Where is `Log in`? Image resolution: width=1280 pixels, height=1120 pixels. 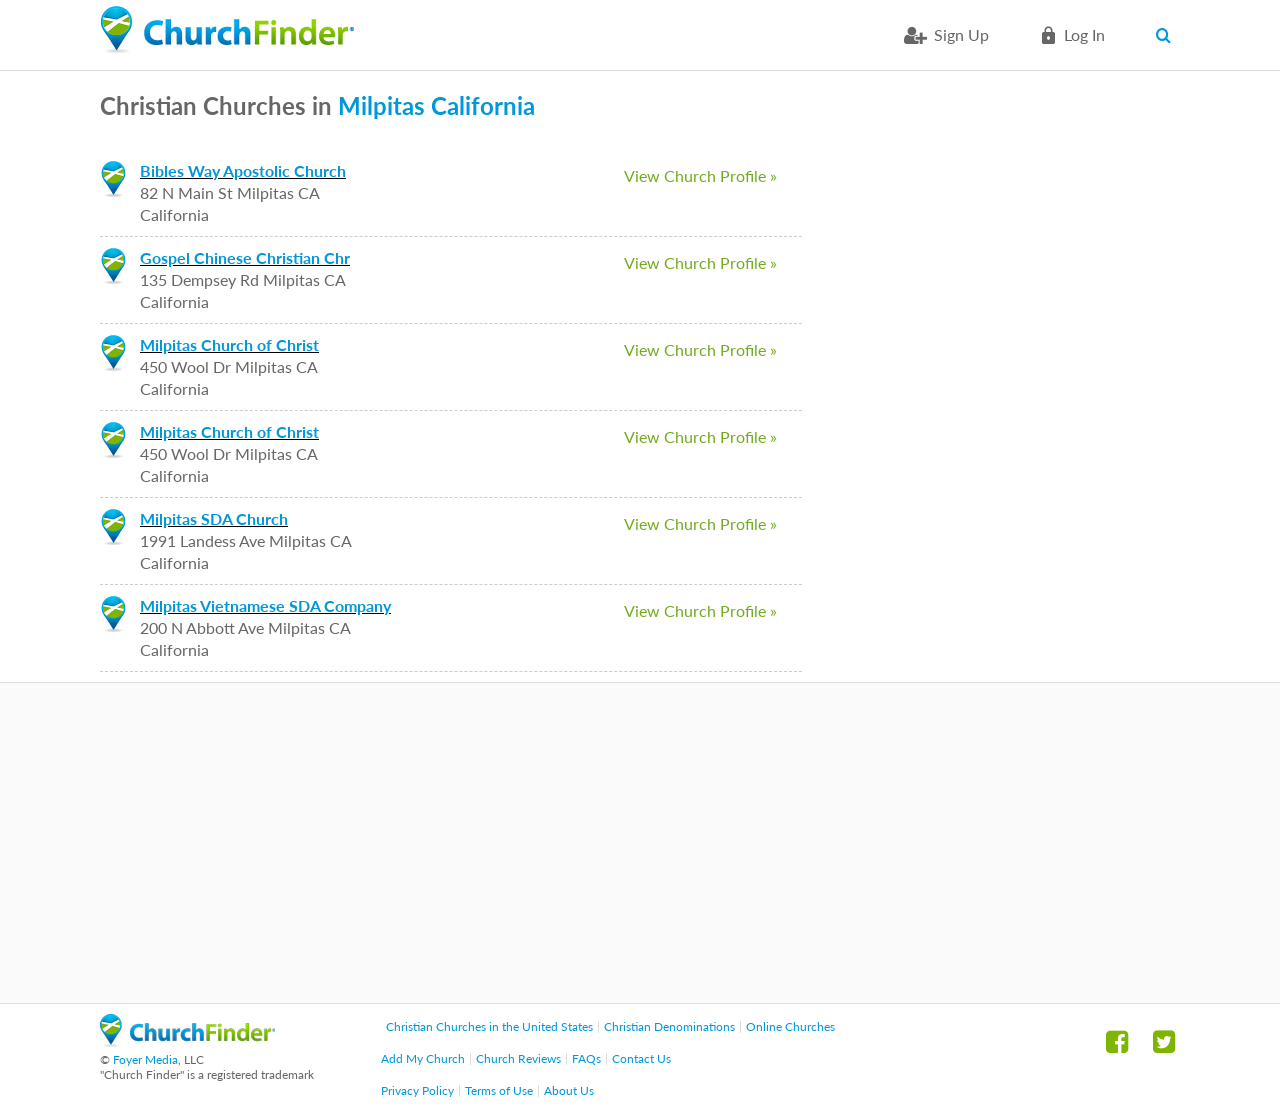 Log in is located at coordinates (1084, 34).